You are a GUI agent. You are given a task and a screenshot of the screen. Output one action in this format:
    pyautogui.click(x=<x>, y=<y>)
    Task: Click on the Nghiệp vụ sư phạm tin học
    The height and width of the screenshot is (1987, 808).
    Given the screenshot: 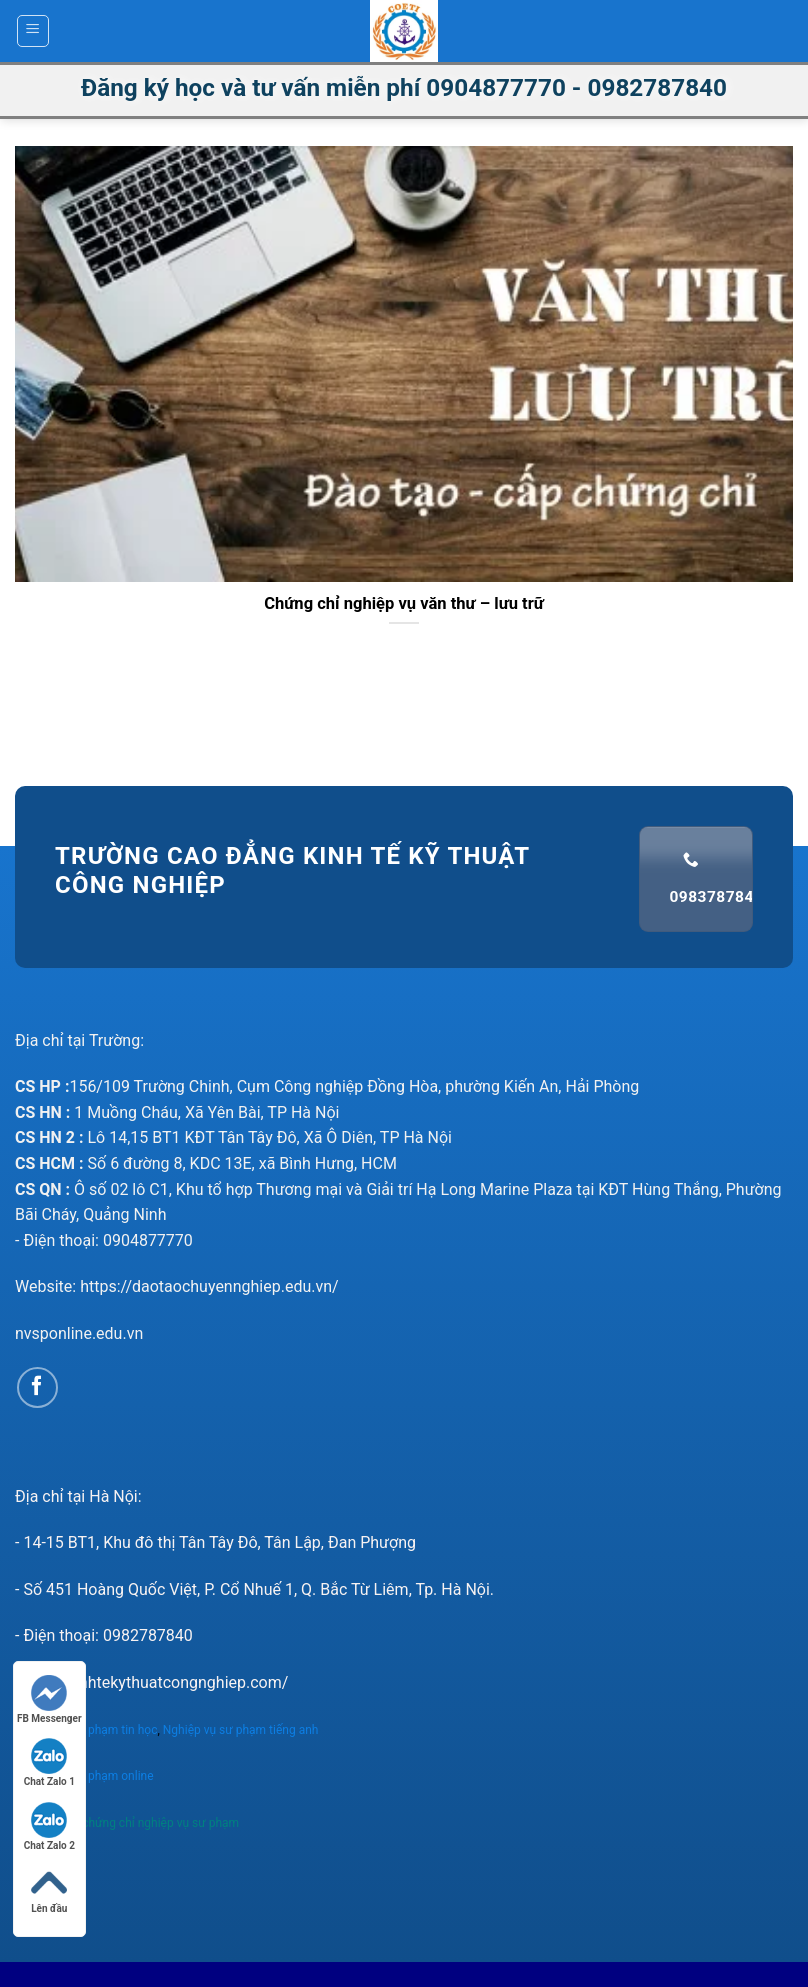 What is the action you would take?
    pyautogui.click(x=86, y=1730)
    